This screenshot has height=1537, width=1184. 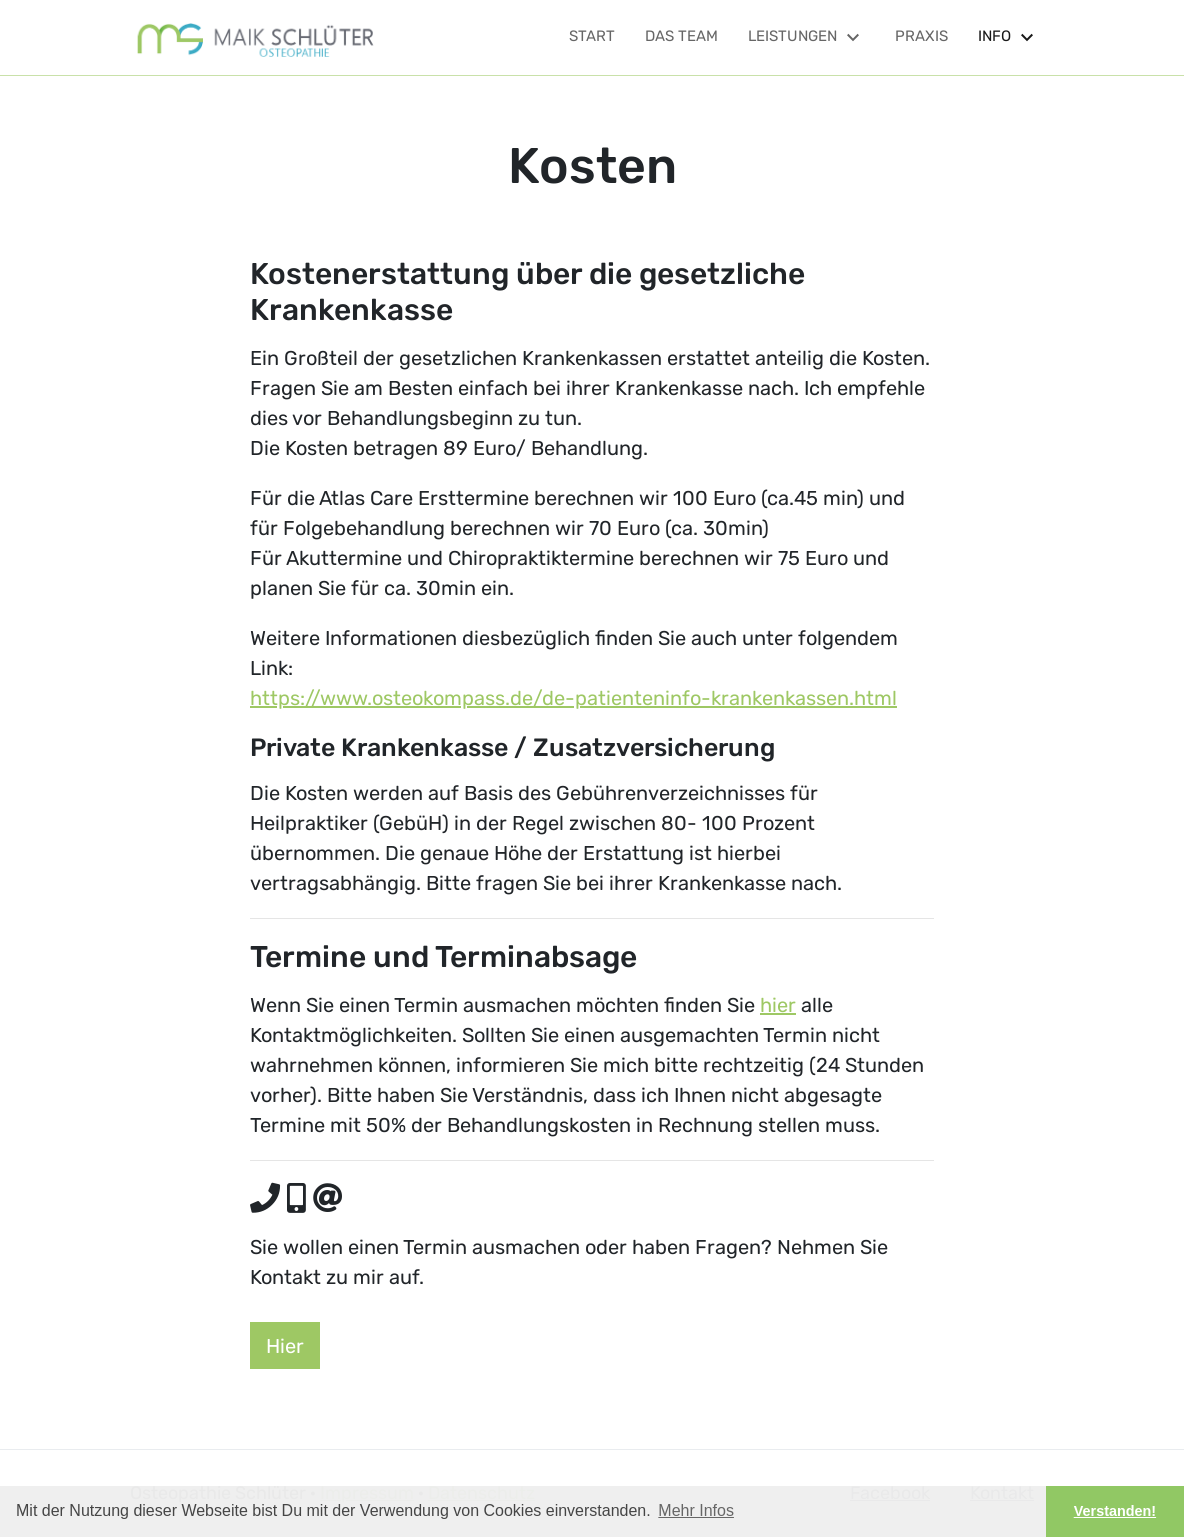 I want to click on Start, so click(x=592, y=36).